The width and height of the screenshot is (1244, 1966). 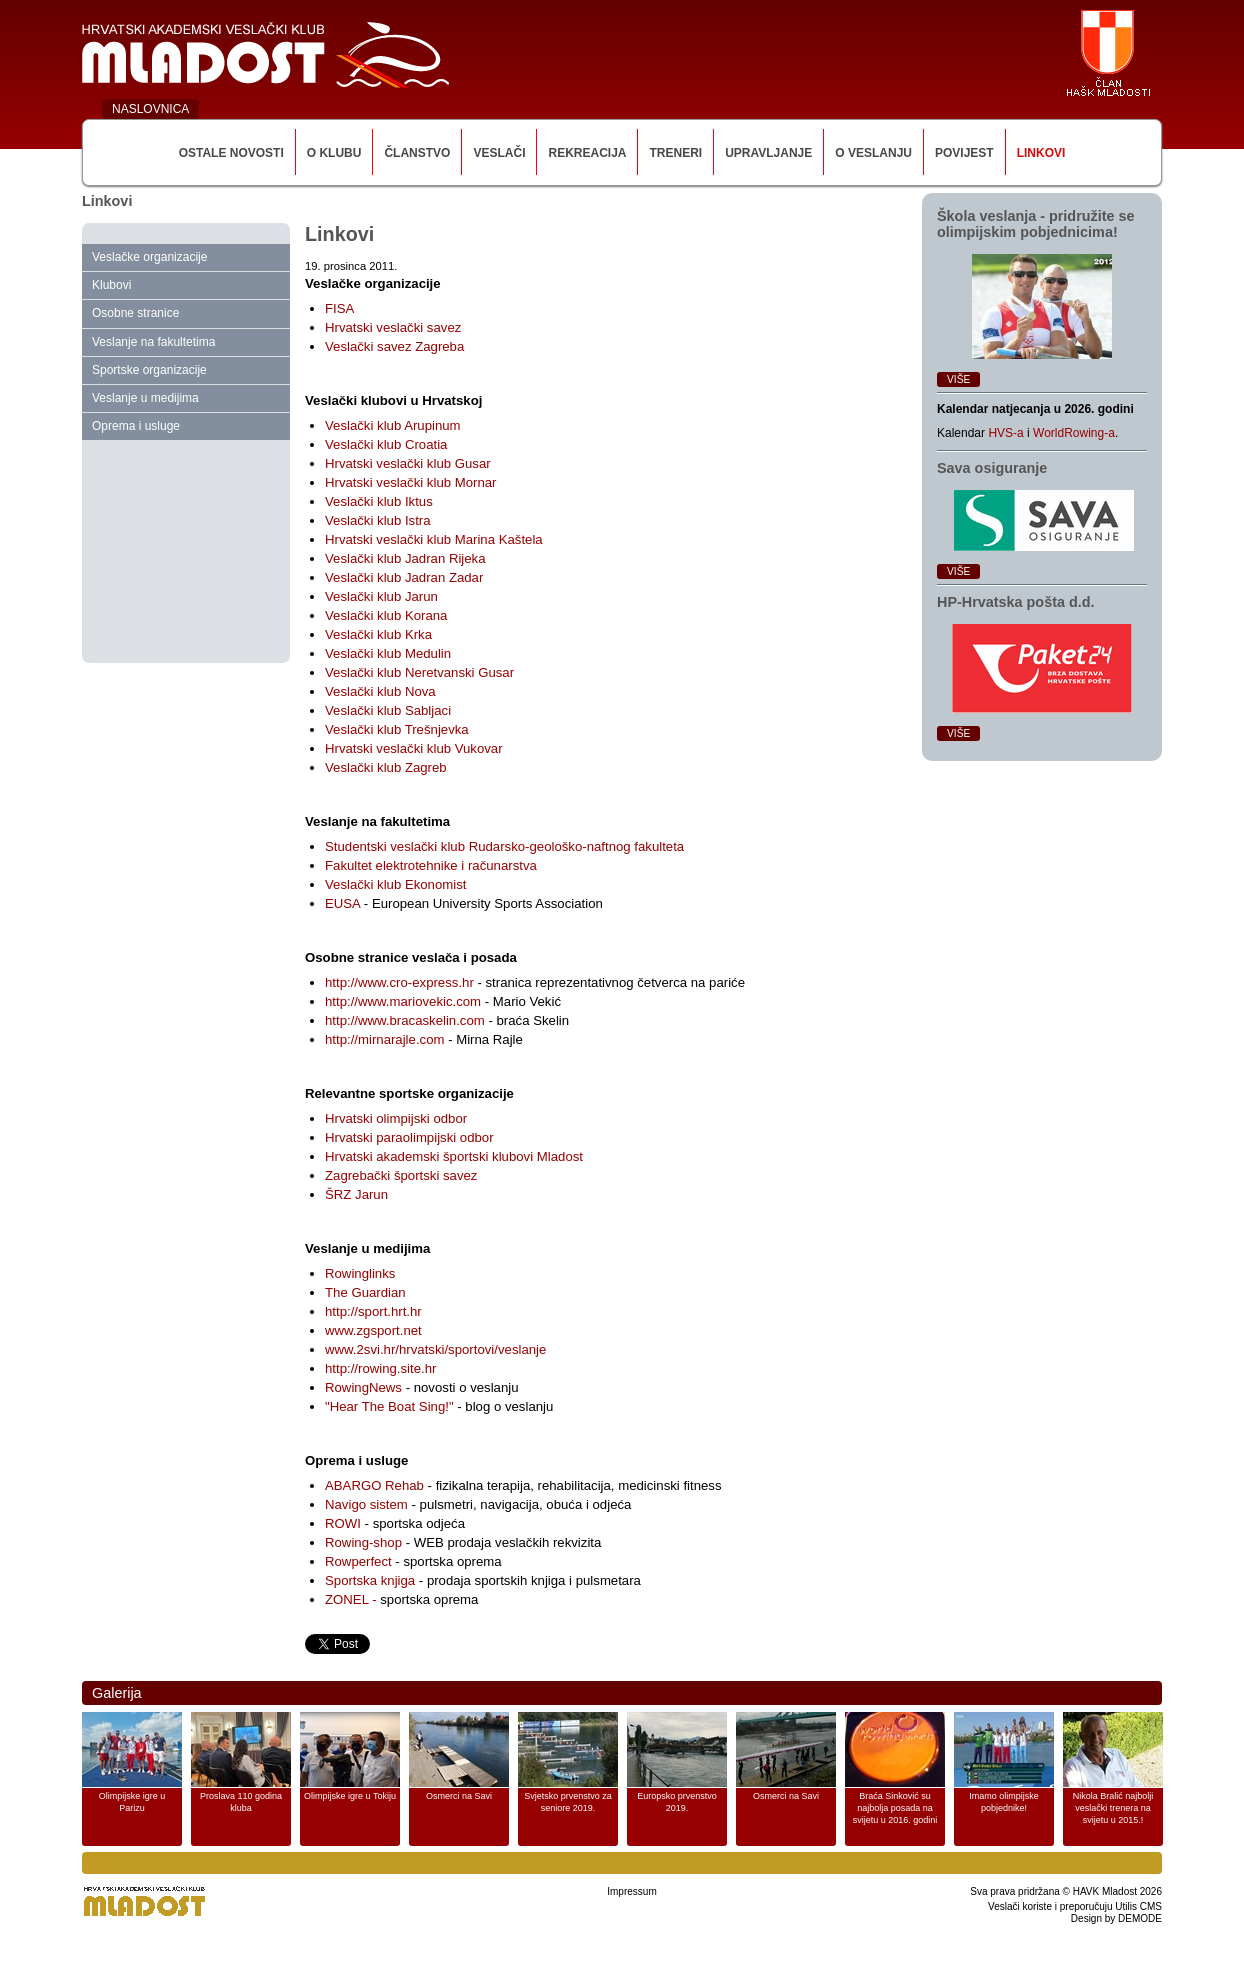 What do you see at coordinates (396, 1118) in the screenshot?
I see `Hrvatski olimpijski odbor` at bounding box center [396, 1118].